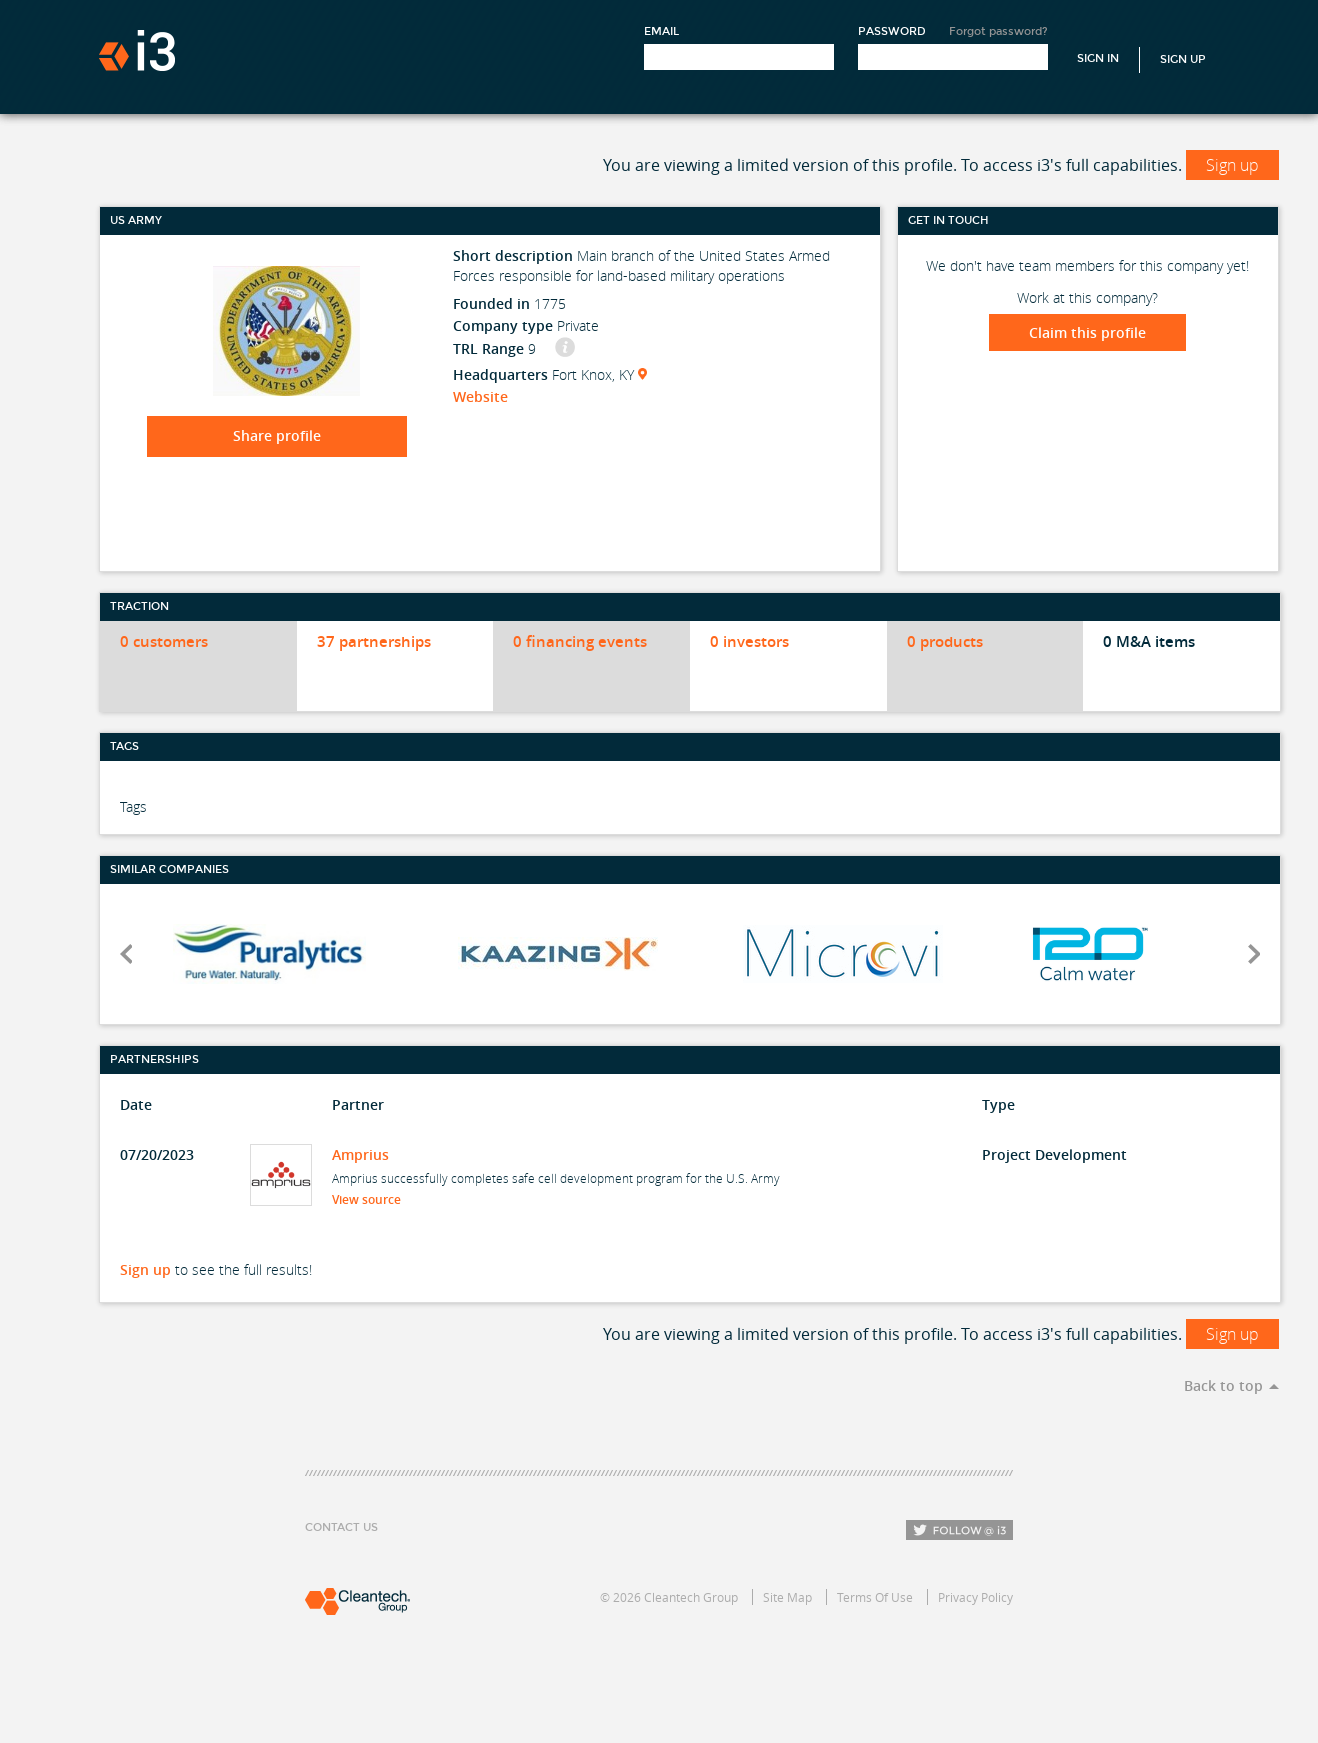 The height and width of the screenshot is (1743, 1318). I want to click on Amprius, so click(360, 1154).